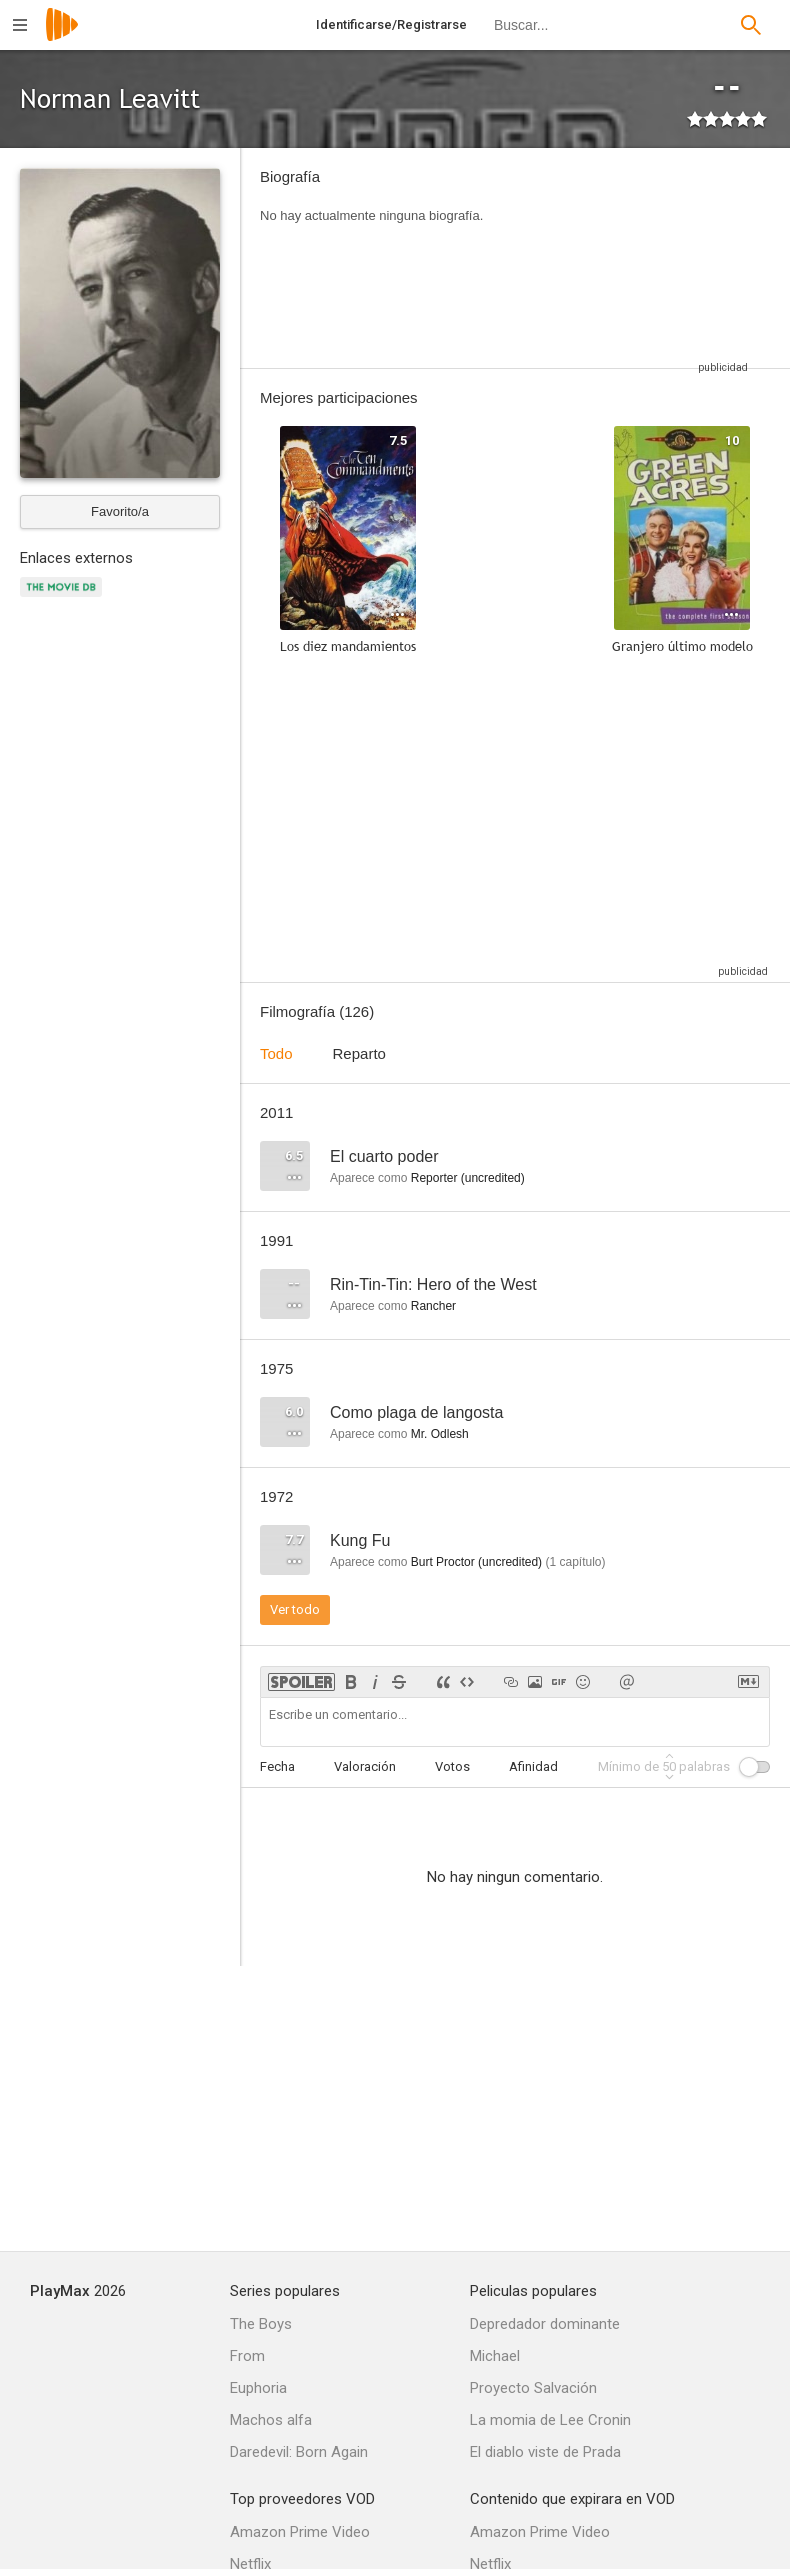 This screenshot has height=2569, width=790. Describe the element at coordinates (533, 1766) in the screenshot. I see `Afinidad` at that location.